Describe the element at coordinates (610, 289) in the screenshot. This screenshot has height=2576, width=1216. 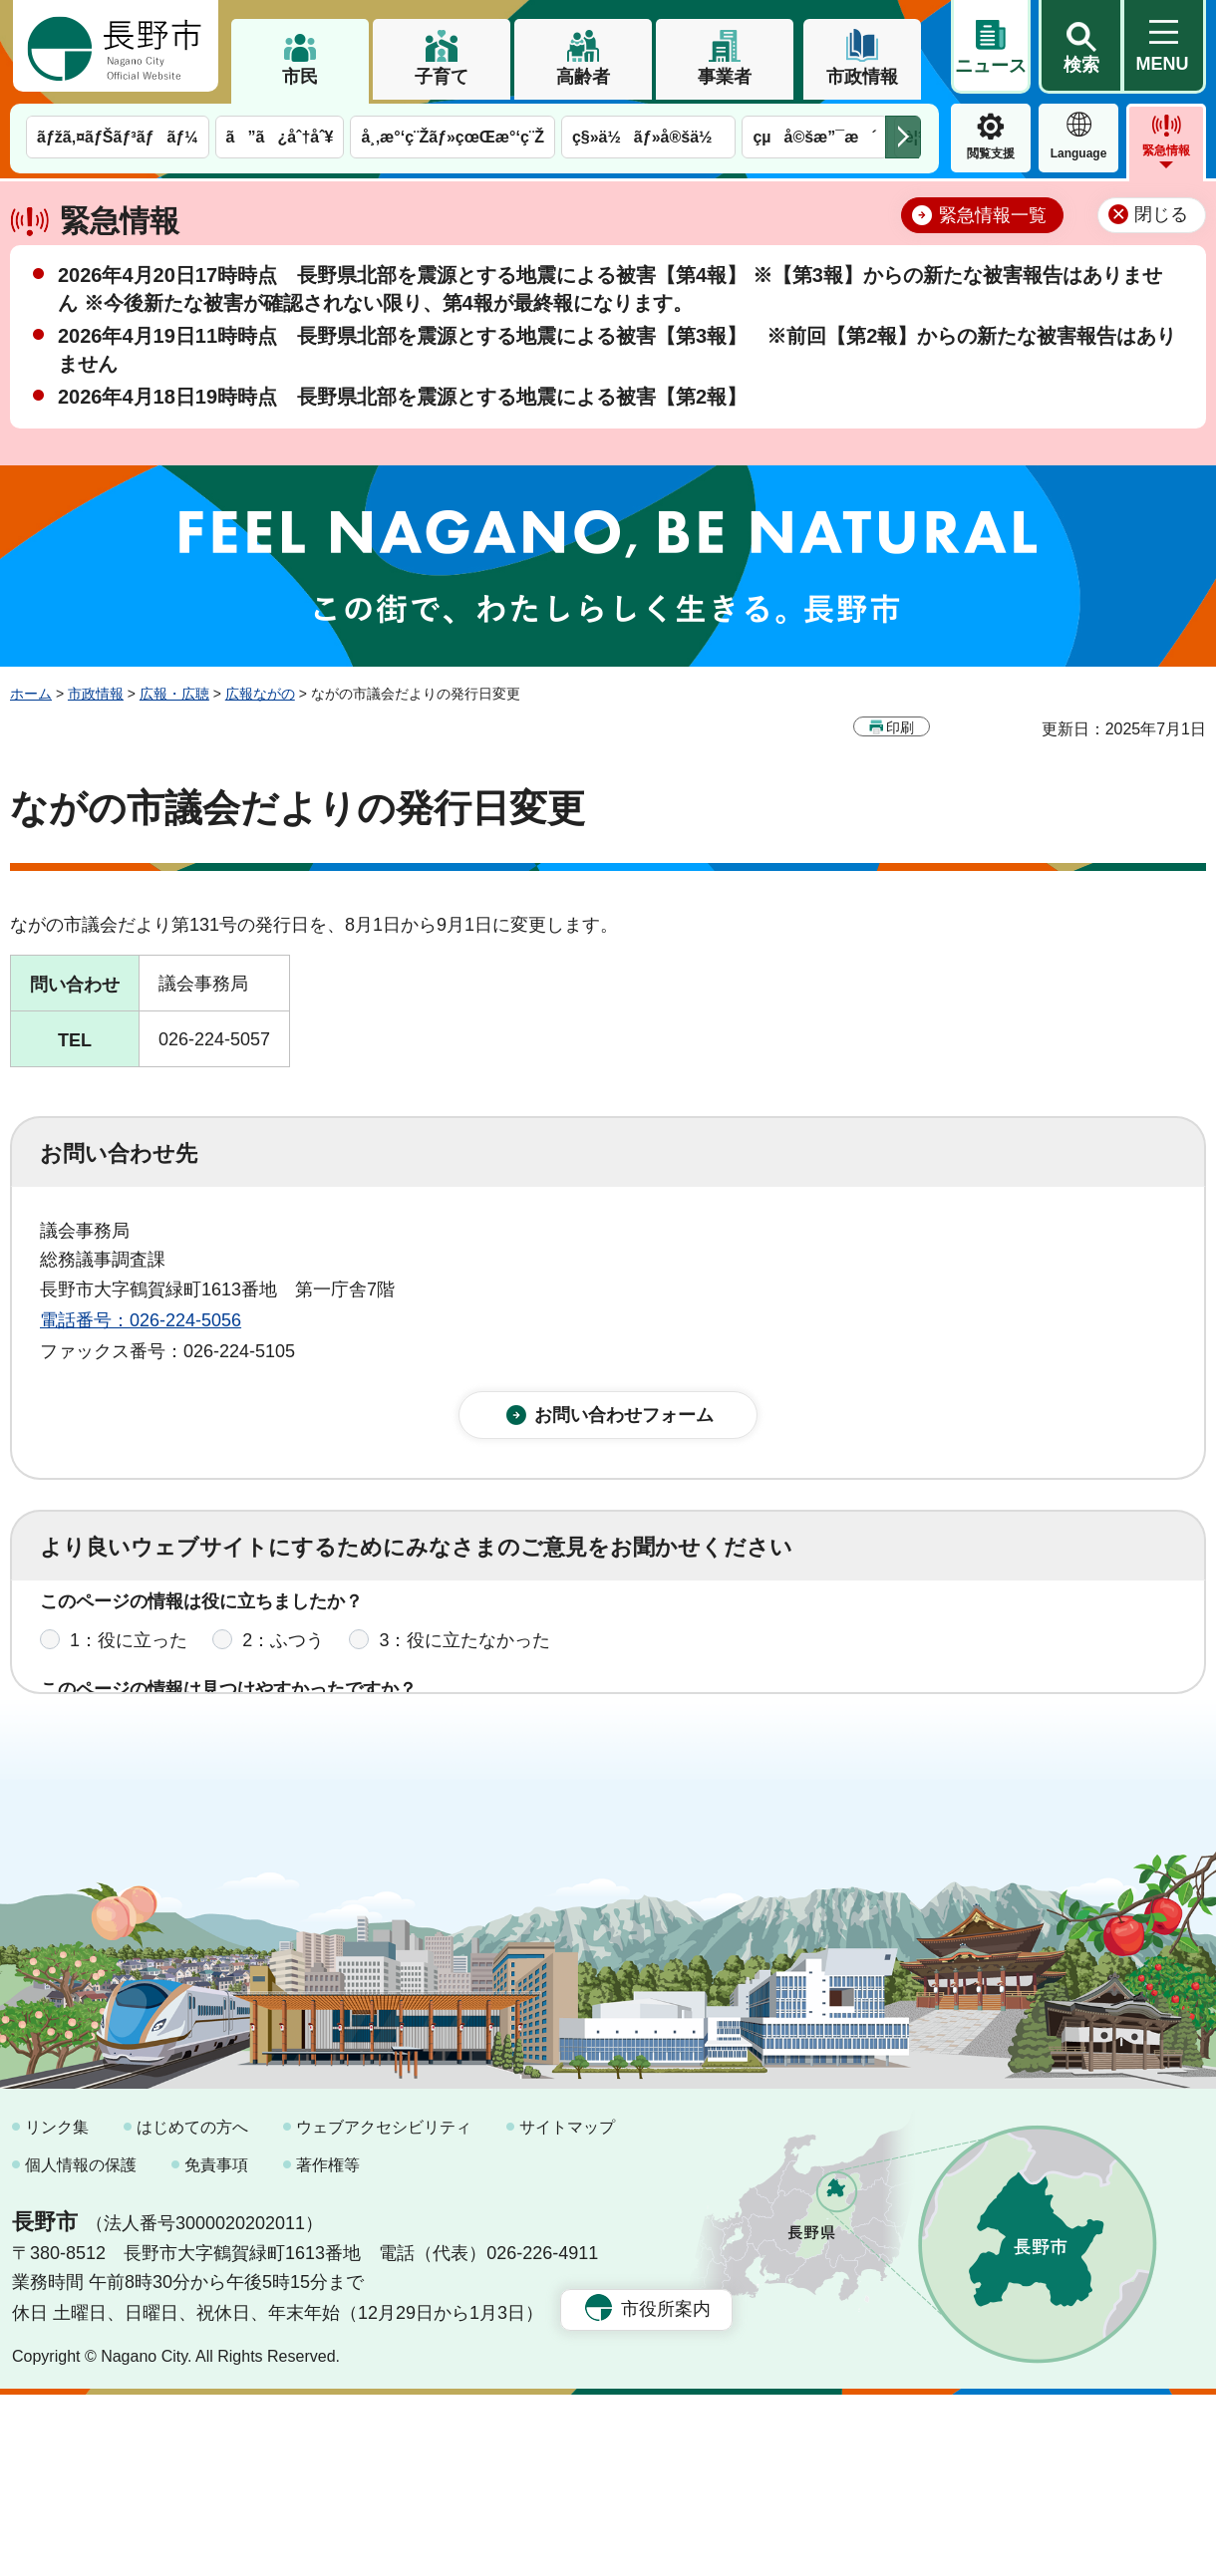
I see `2026年4月20日17時時点 長野県北部を震源とする地震による被害【第4報】 ※【第3報】からの新たな被害報告はありません ※今後新たな被害が確認されない限り、第4報が最終報になります。` at that location.